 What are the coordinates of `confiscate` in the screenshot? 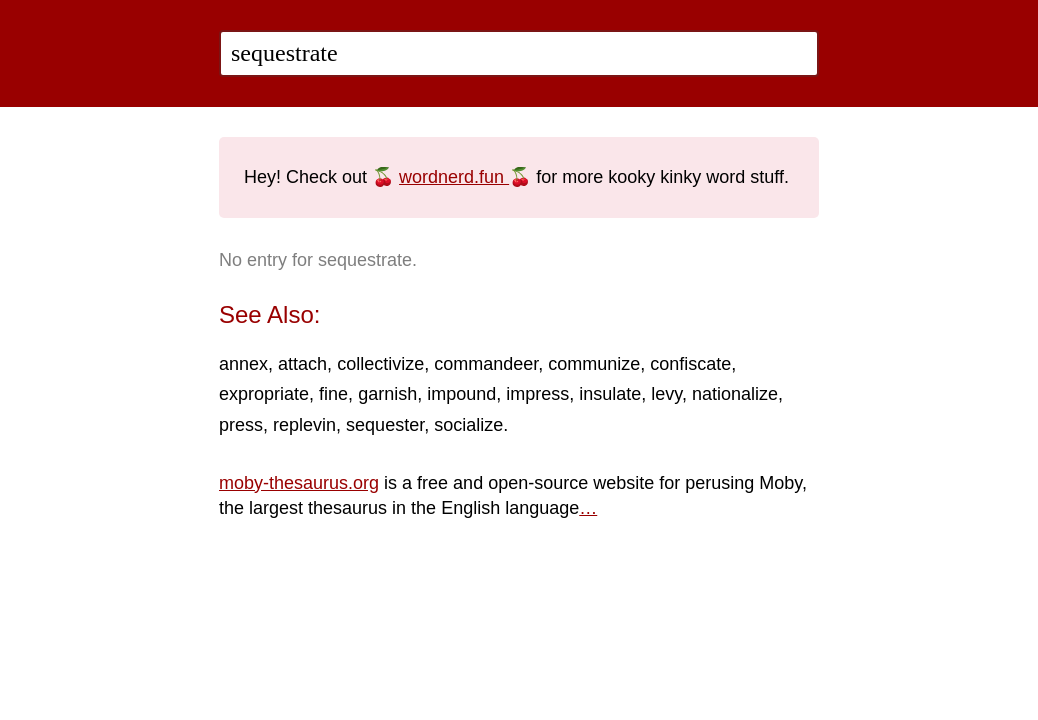 It's located at (690, 364).